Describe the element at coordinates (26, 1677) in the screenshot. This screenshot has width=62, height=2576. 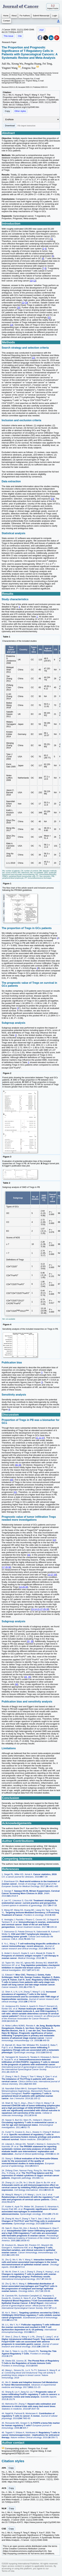
I see `44` at that location.